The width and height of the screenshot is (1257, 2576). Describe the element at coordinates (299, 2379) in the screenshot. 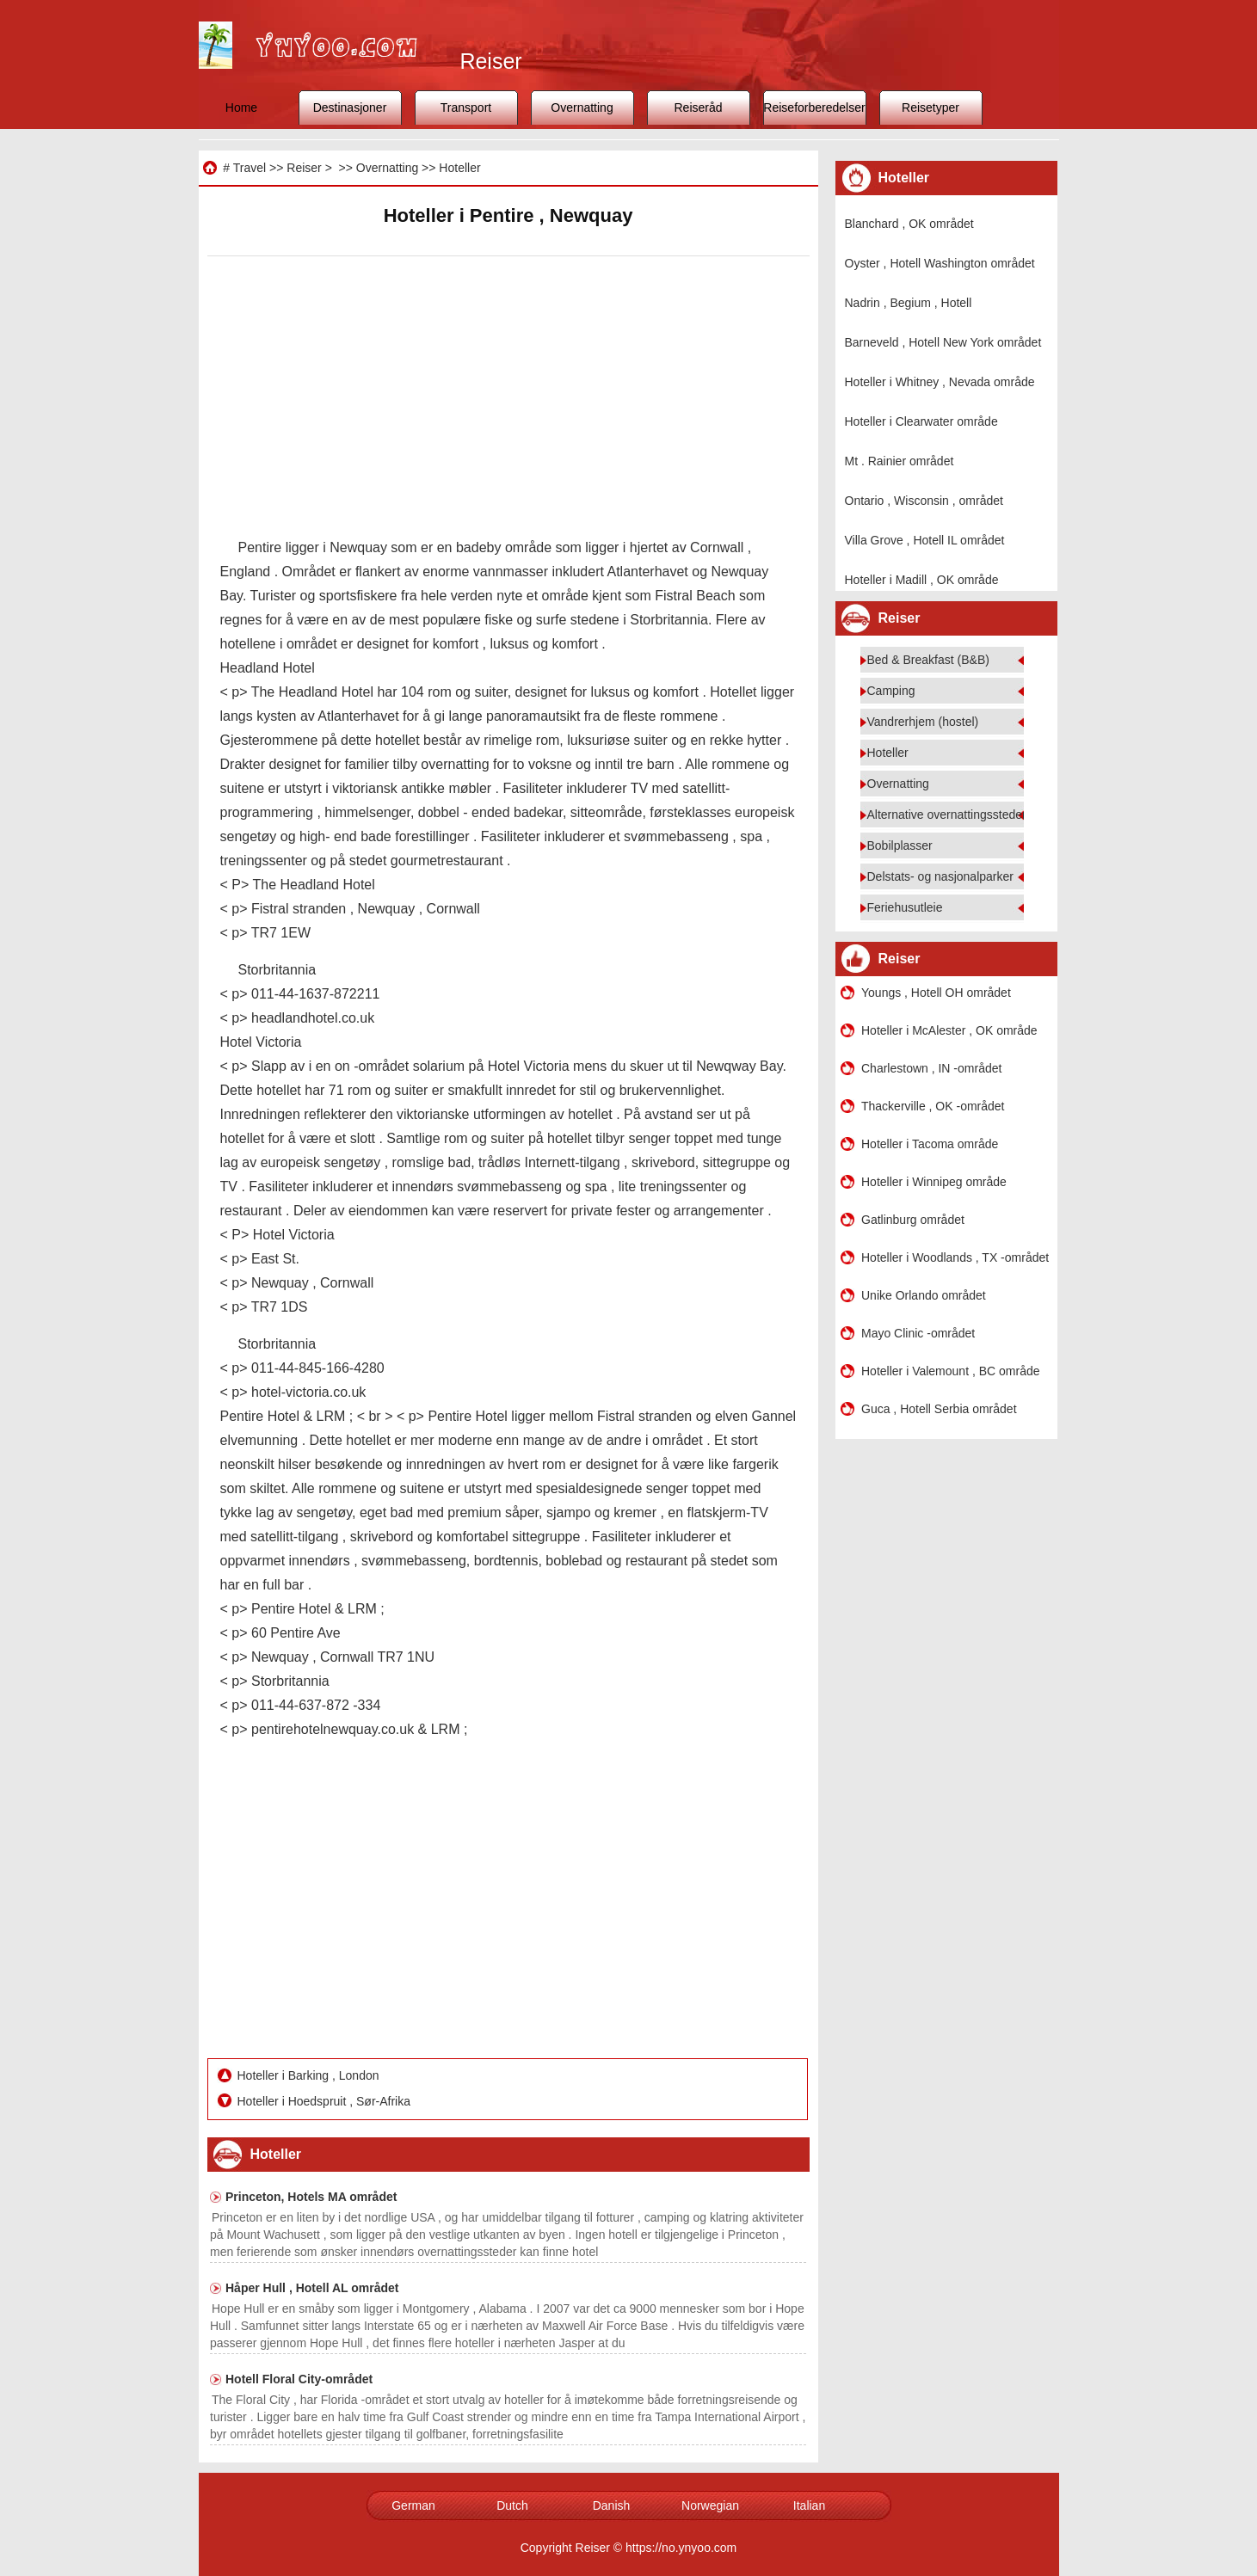

I see `Hotell Floral City-området` at that location.